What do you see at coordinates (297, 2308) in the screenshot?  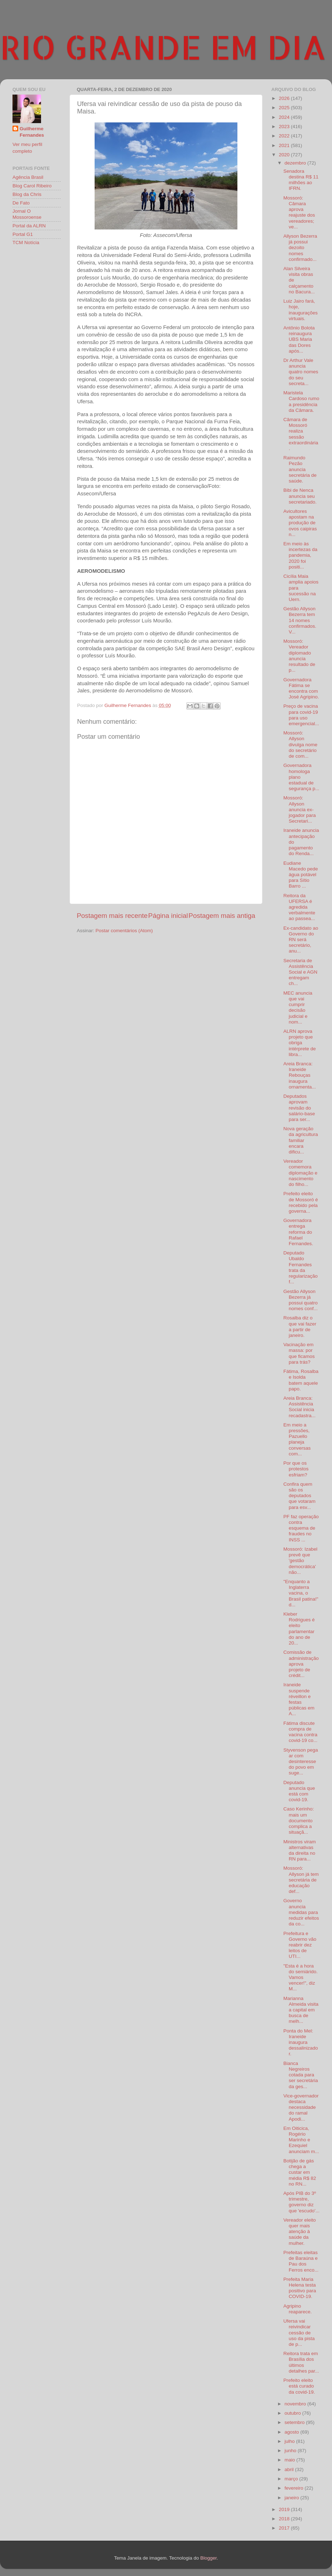 I see `Agripino reaparece.` at bounding box center [297, 2308].